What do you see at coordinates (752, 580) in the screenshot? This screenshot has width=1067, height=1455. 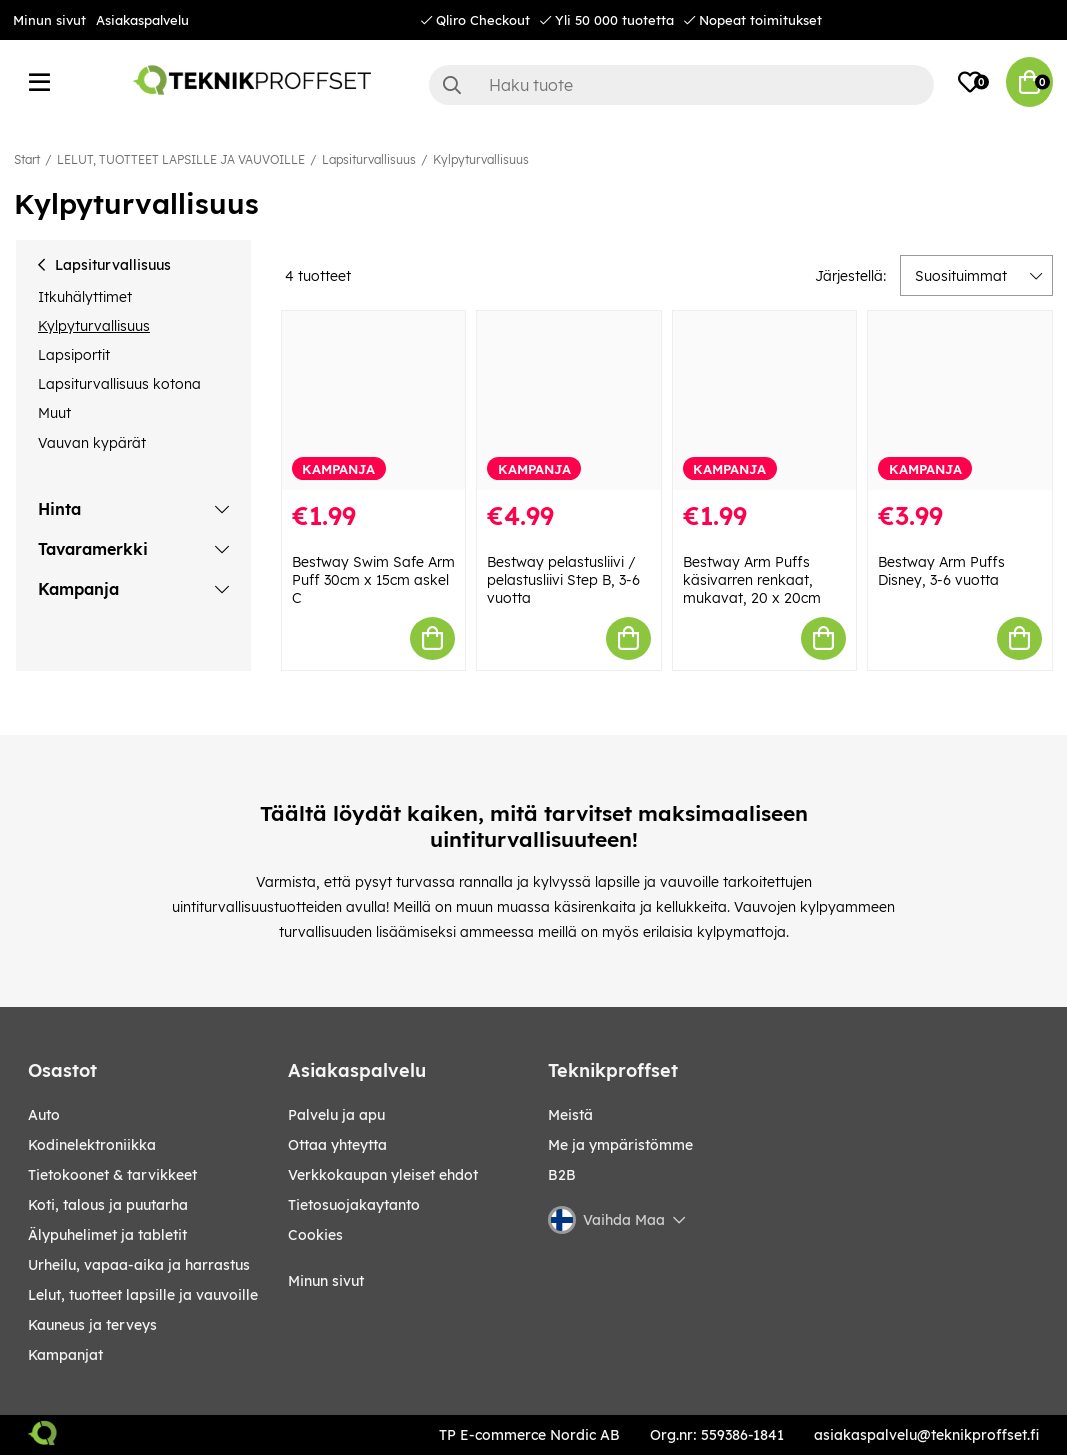 I see `Bestway Arm Puffs käsivarren renkaat, mukavat, 20 x 20cm` at bounding box center [752, 580].